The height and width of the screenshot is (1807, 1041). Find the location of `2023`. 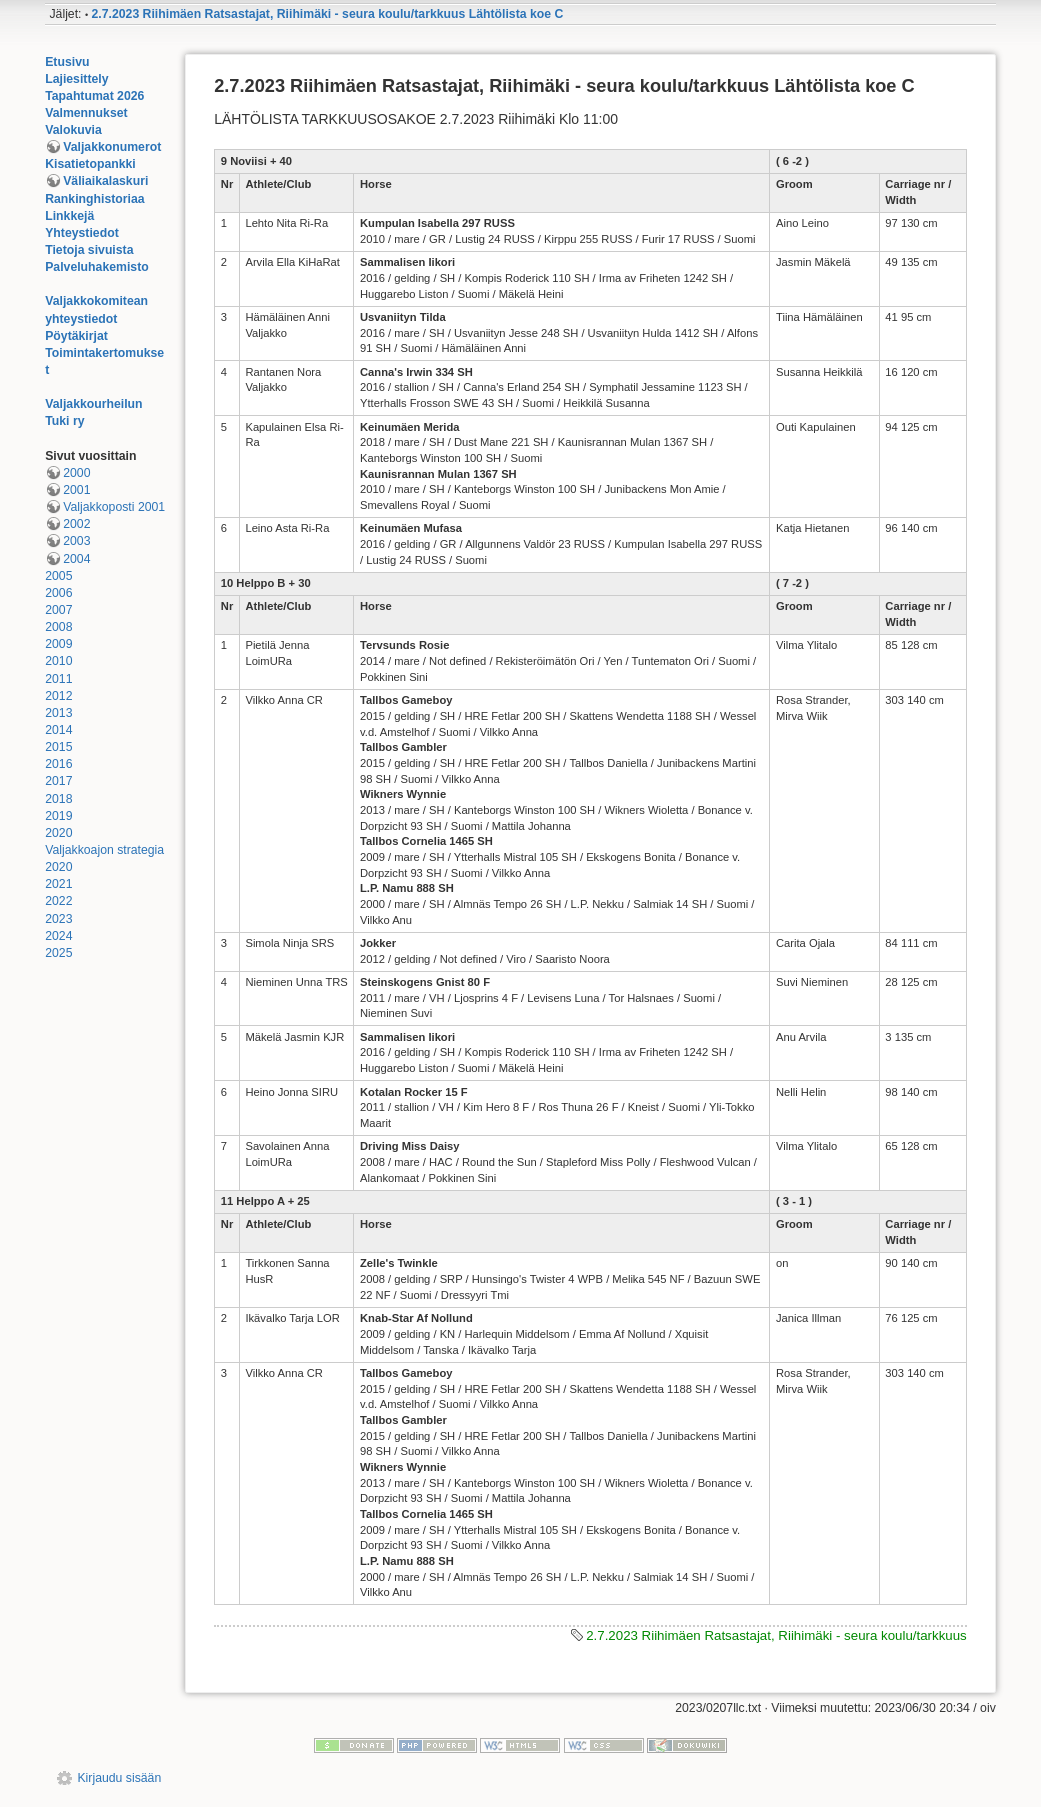

2023 is located at coordinates (58, 919).